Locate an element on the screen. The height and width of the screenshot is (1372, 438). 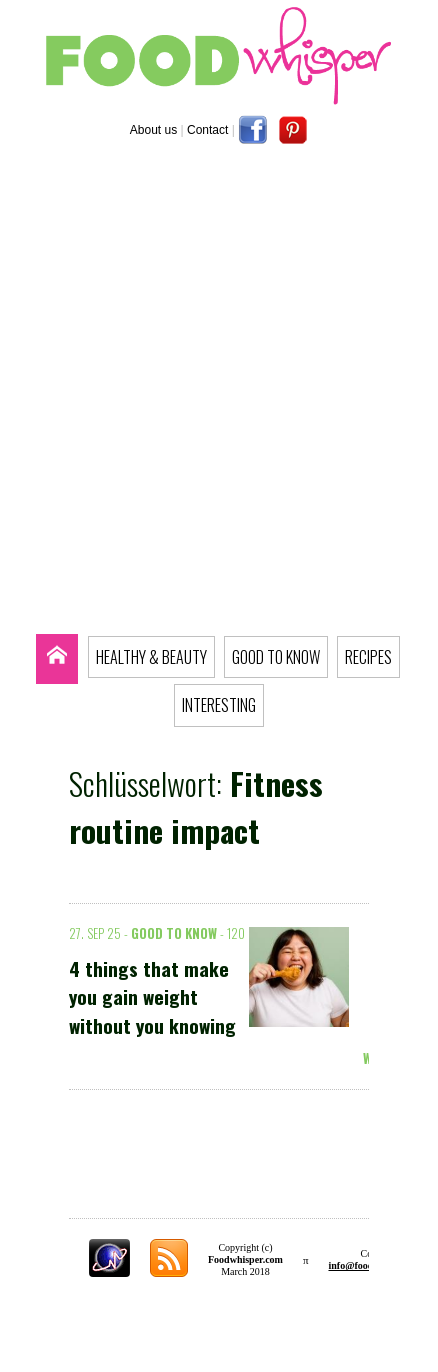
HEALTHY & BEAUTY is located at coordinates (151, 657).